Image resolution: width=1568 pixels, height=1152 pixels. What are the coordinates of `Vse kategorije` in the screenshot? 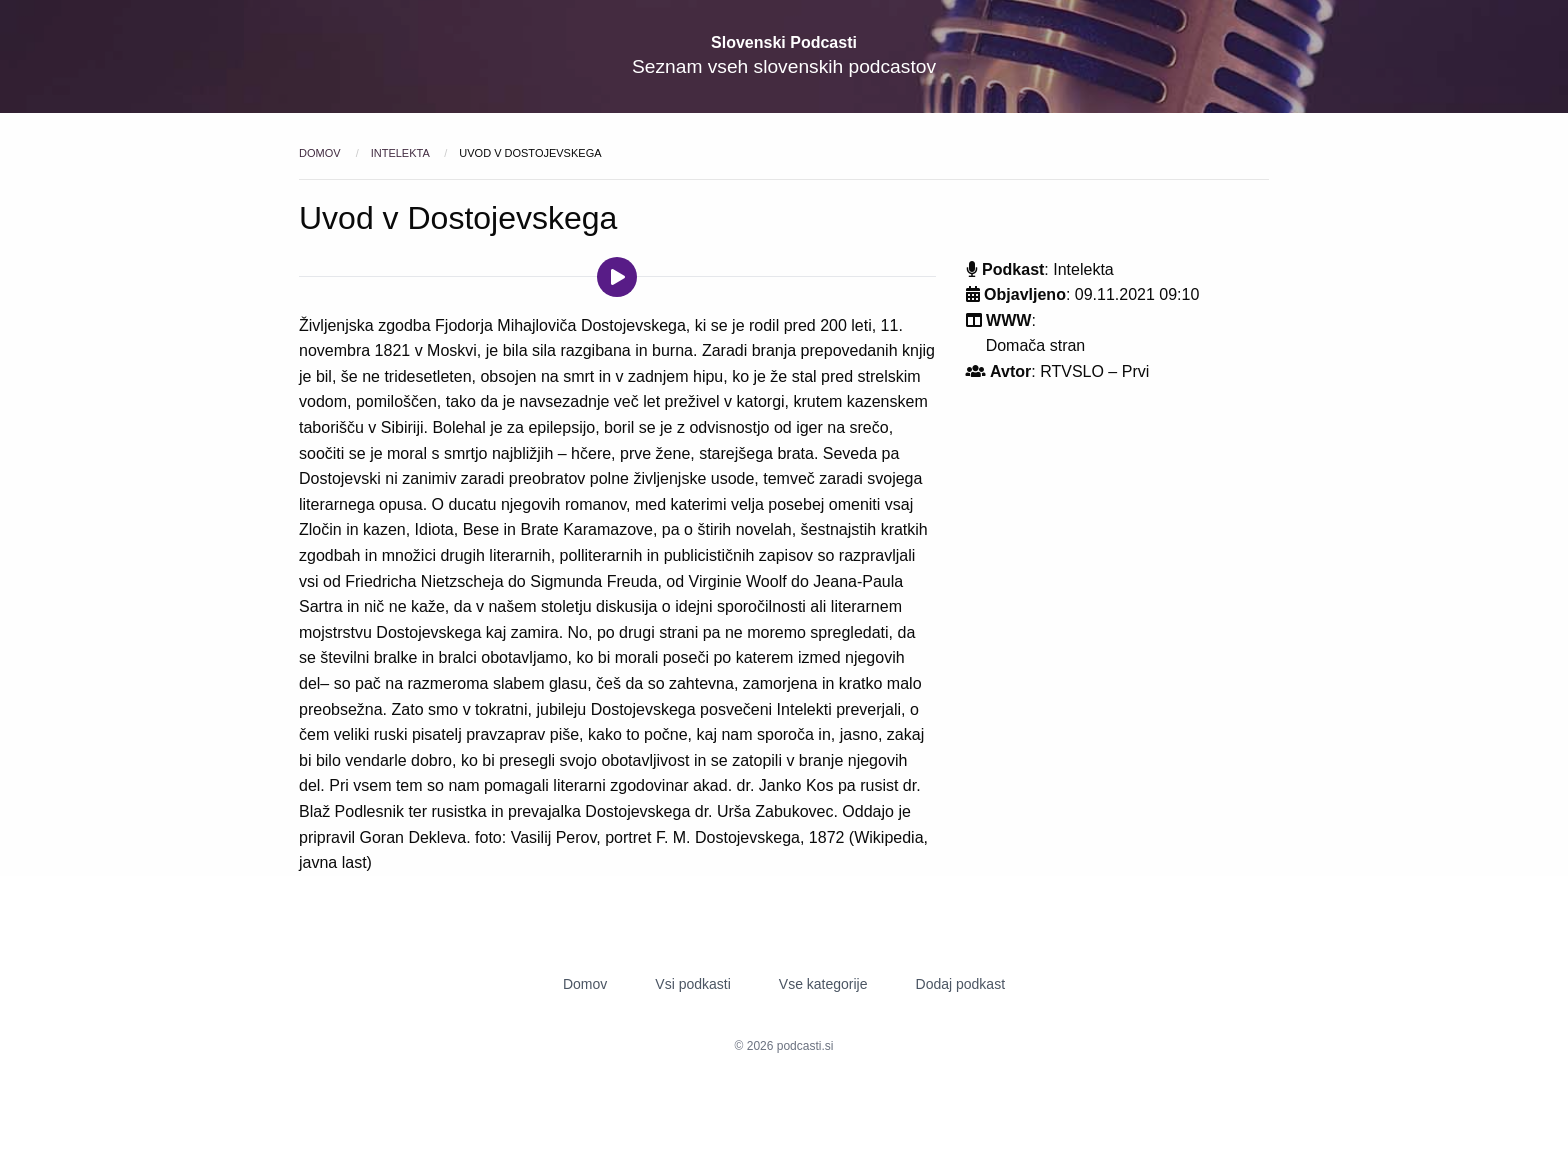 It's located at (823, 984).